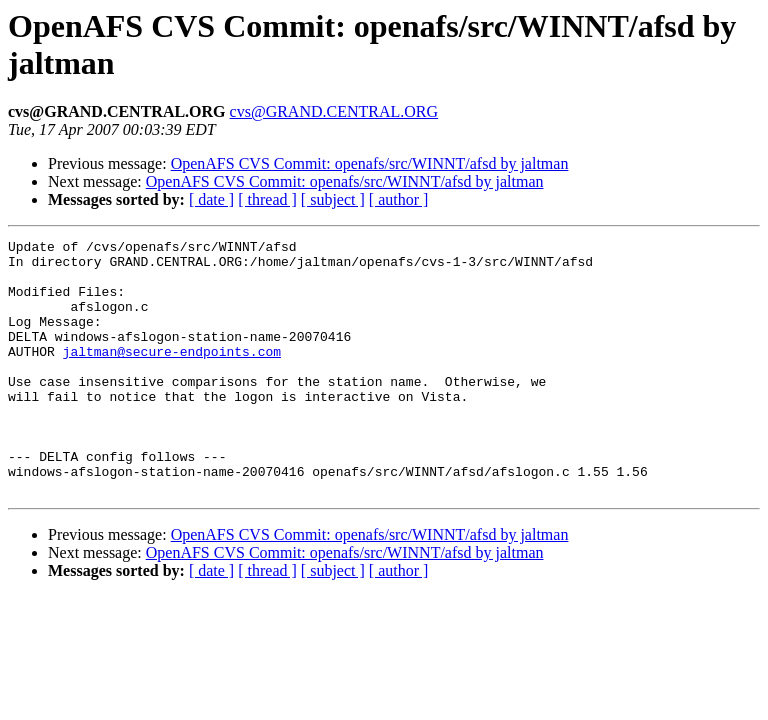 The width and height of the screenshot is (768, 720). I want to click on [ thread ], so click(267, 199).